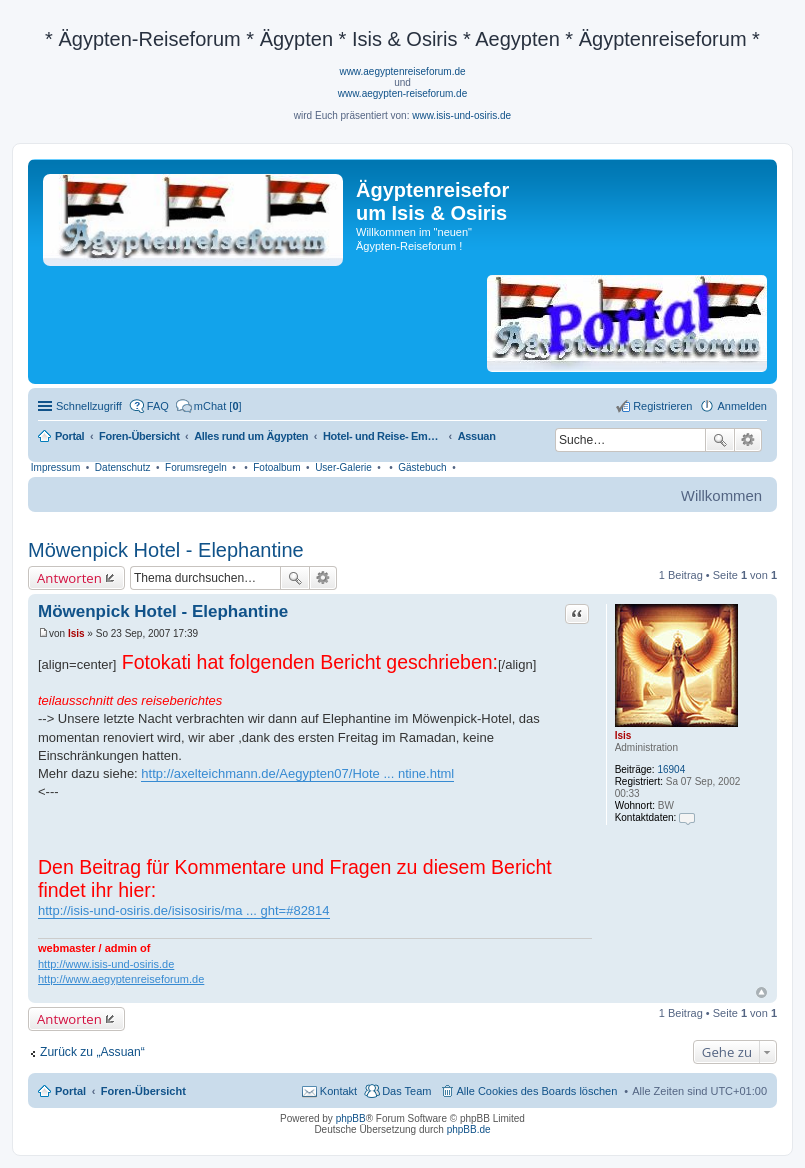  What do you see at coordinates (351, 1118) in the screenshot?
I see `phpBB` at bounding box center [351, 1118].